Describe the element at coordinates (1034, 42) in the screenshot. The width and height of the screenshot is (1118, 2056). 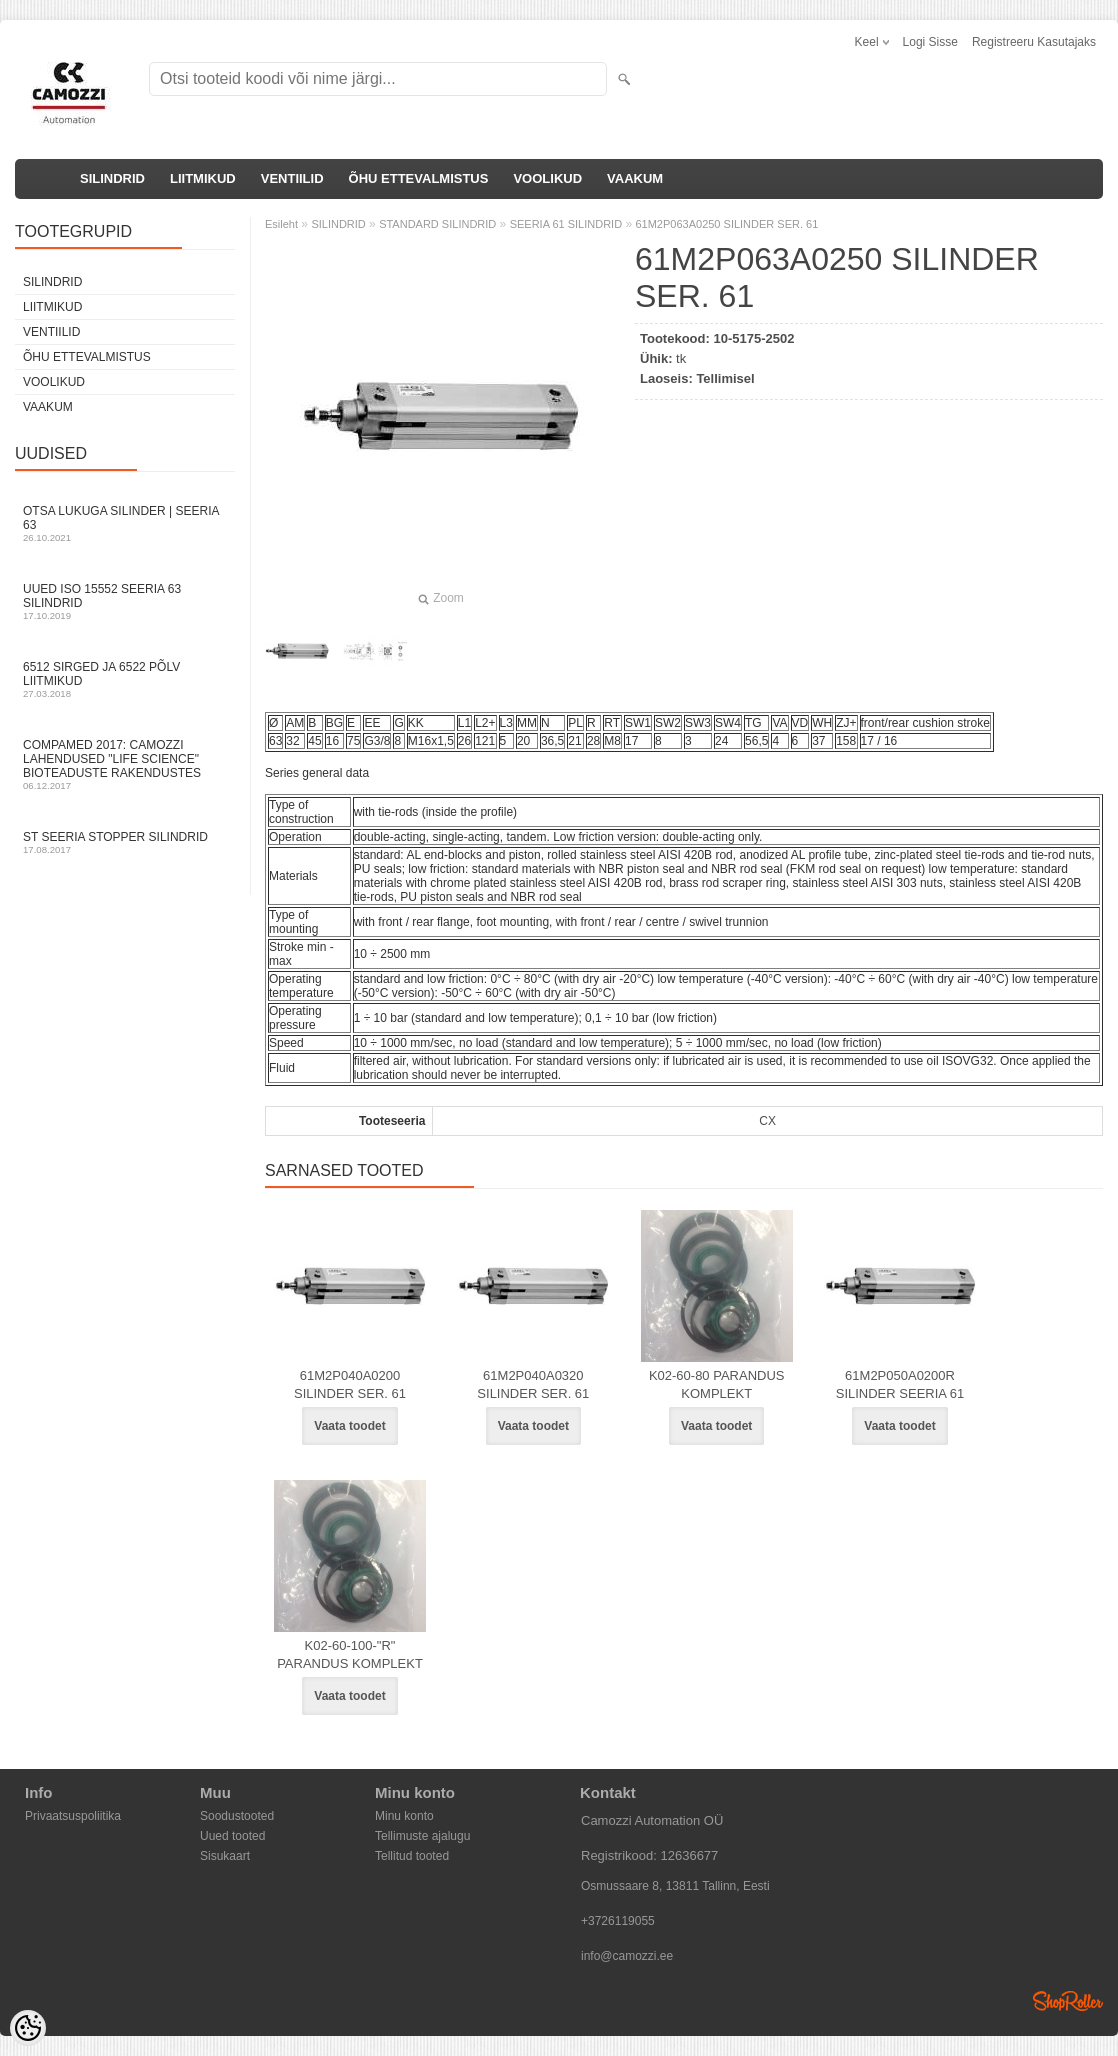
I see `Registreeru kasutajaks` at that location.